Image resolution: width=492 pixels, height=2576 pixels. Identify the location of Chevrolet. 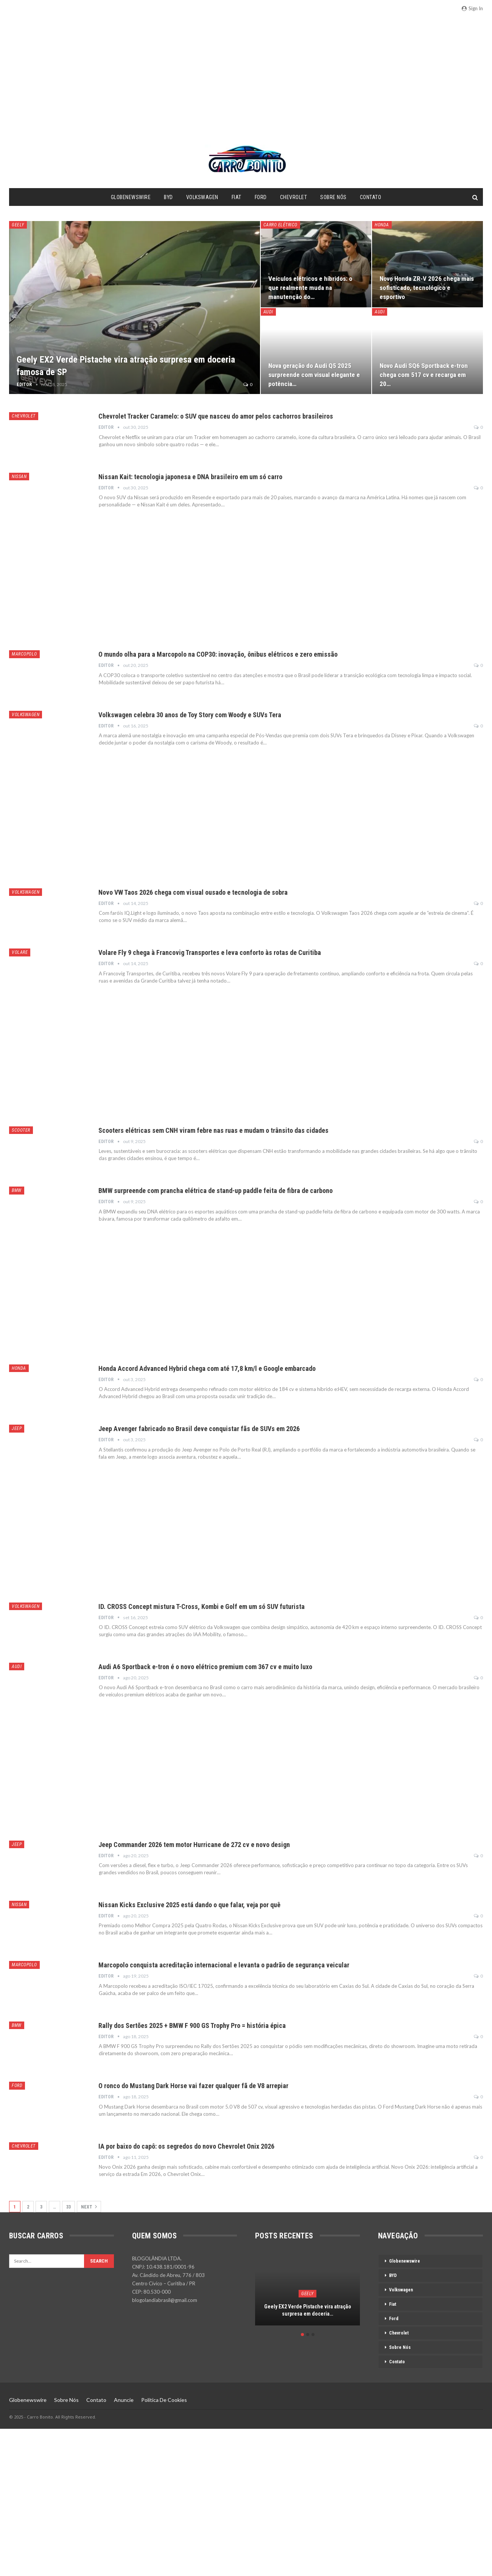
(293, 197).